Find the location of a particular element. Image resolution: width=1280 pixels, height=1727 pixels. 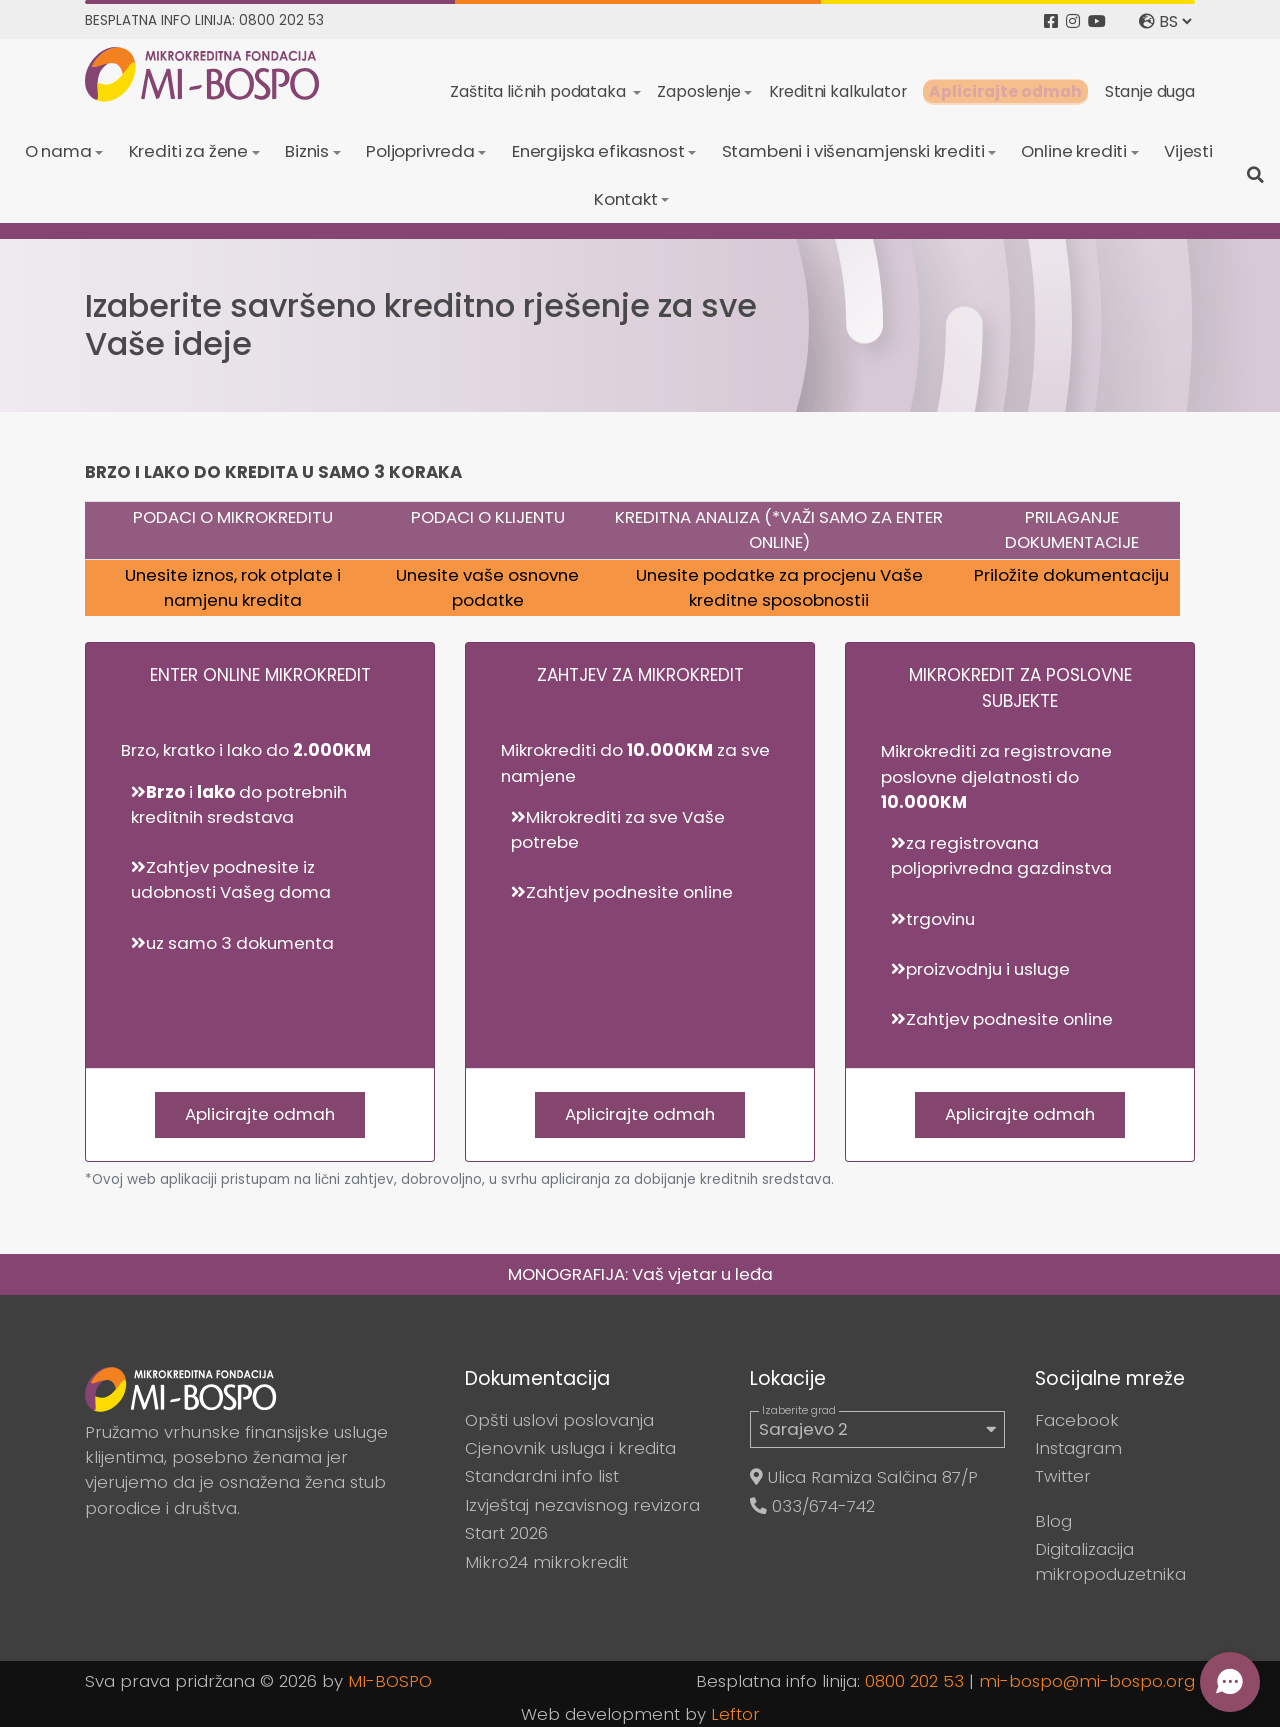

Kontakt is located at coordinates (626, 199).